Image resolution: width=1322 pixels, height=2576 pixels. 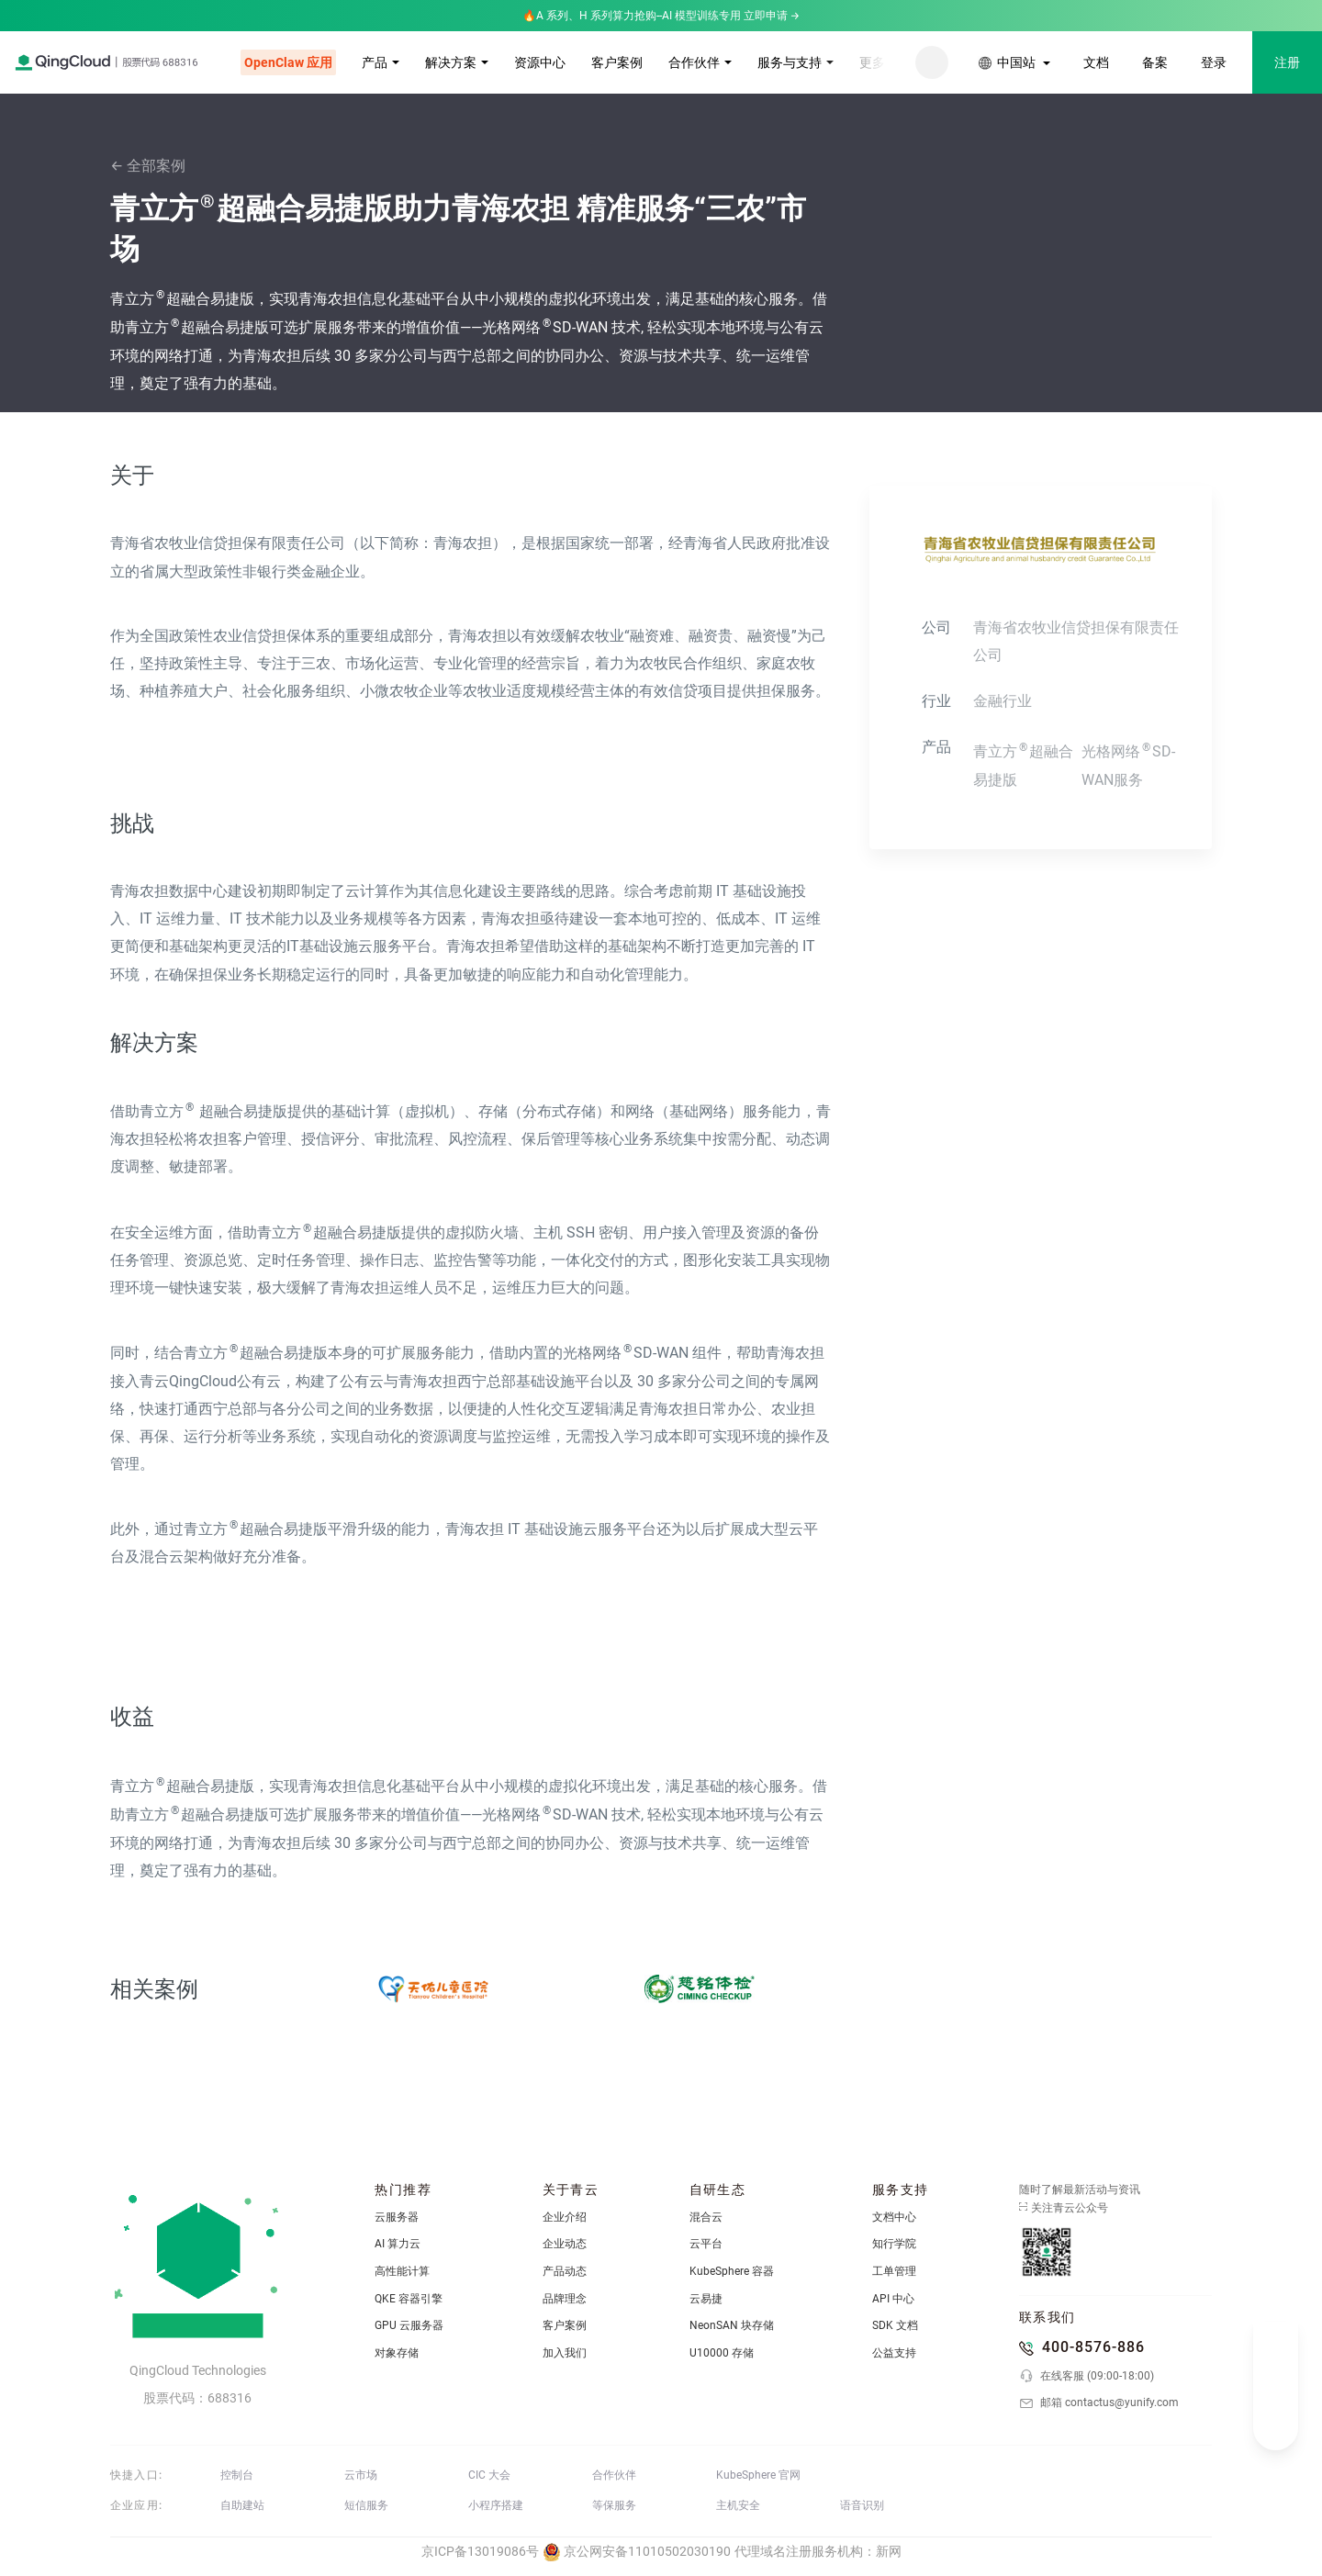 I want to click on 企业动态, so click(x=565, y=2243).